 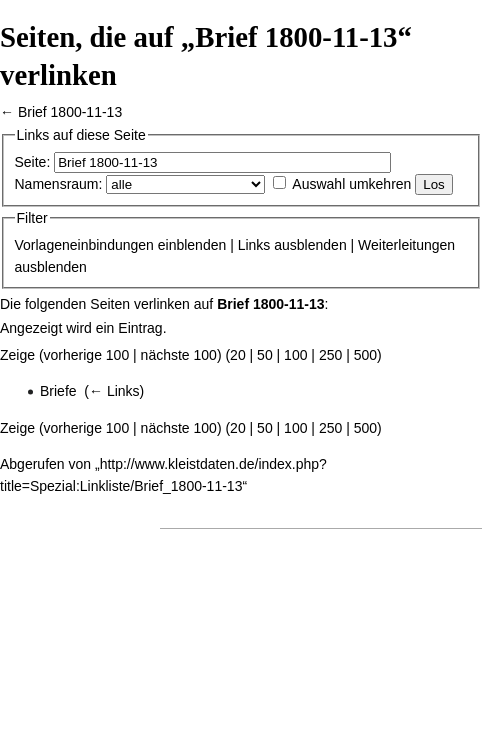 I want to click on 50, so click(x=265, y=355).